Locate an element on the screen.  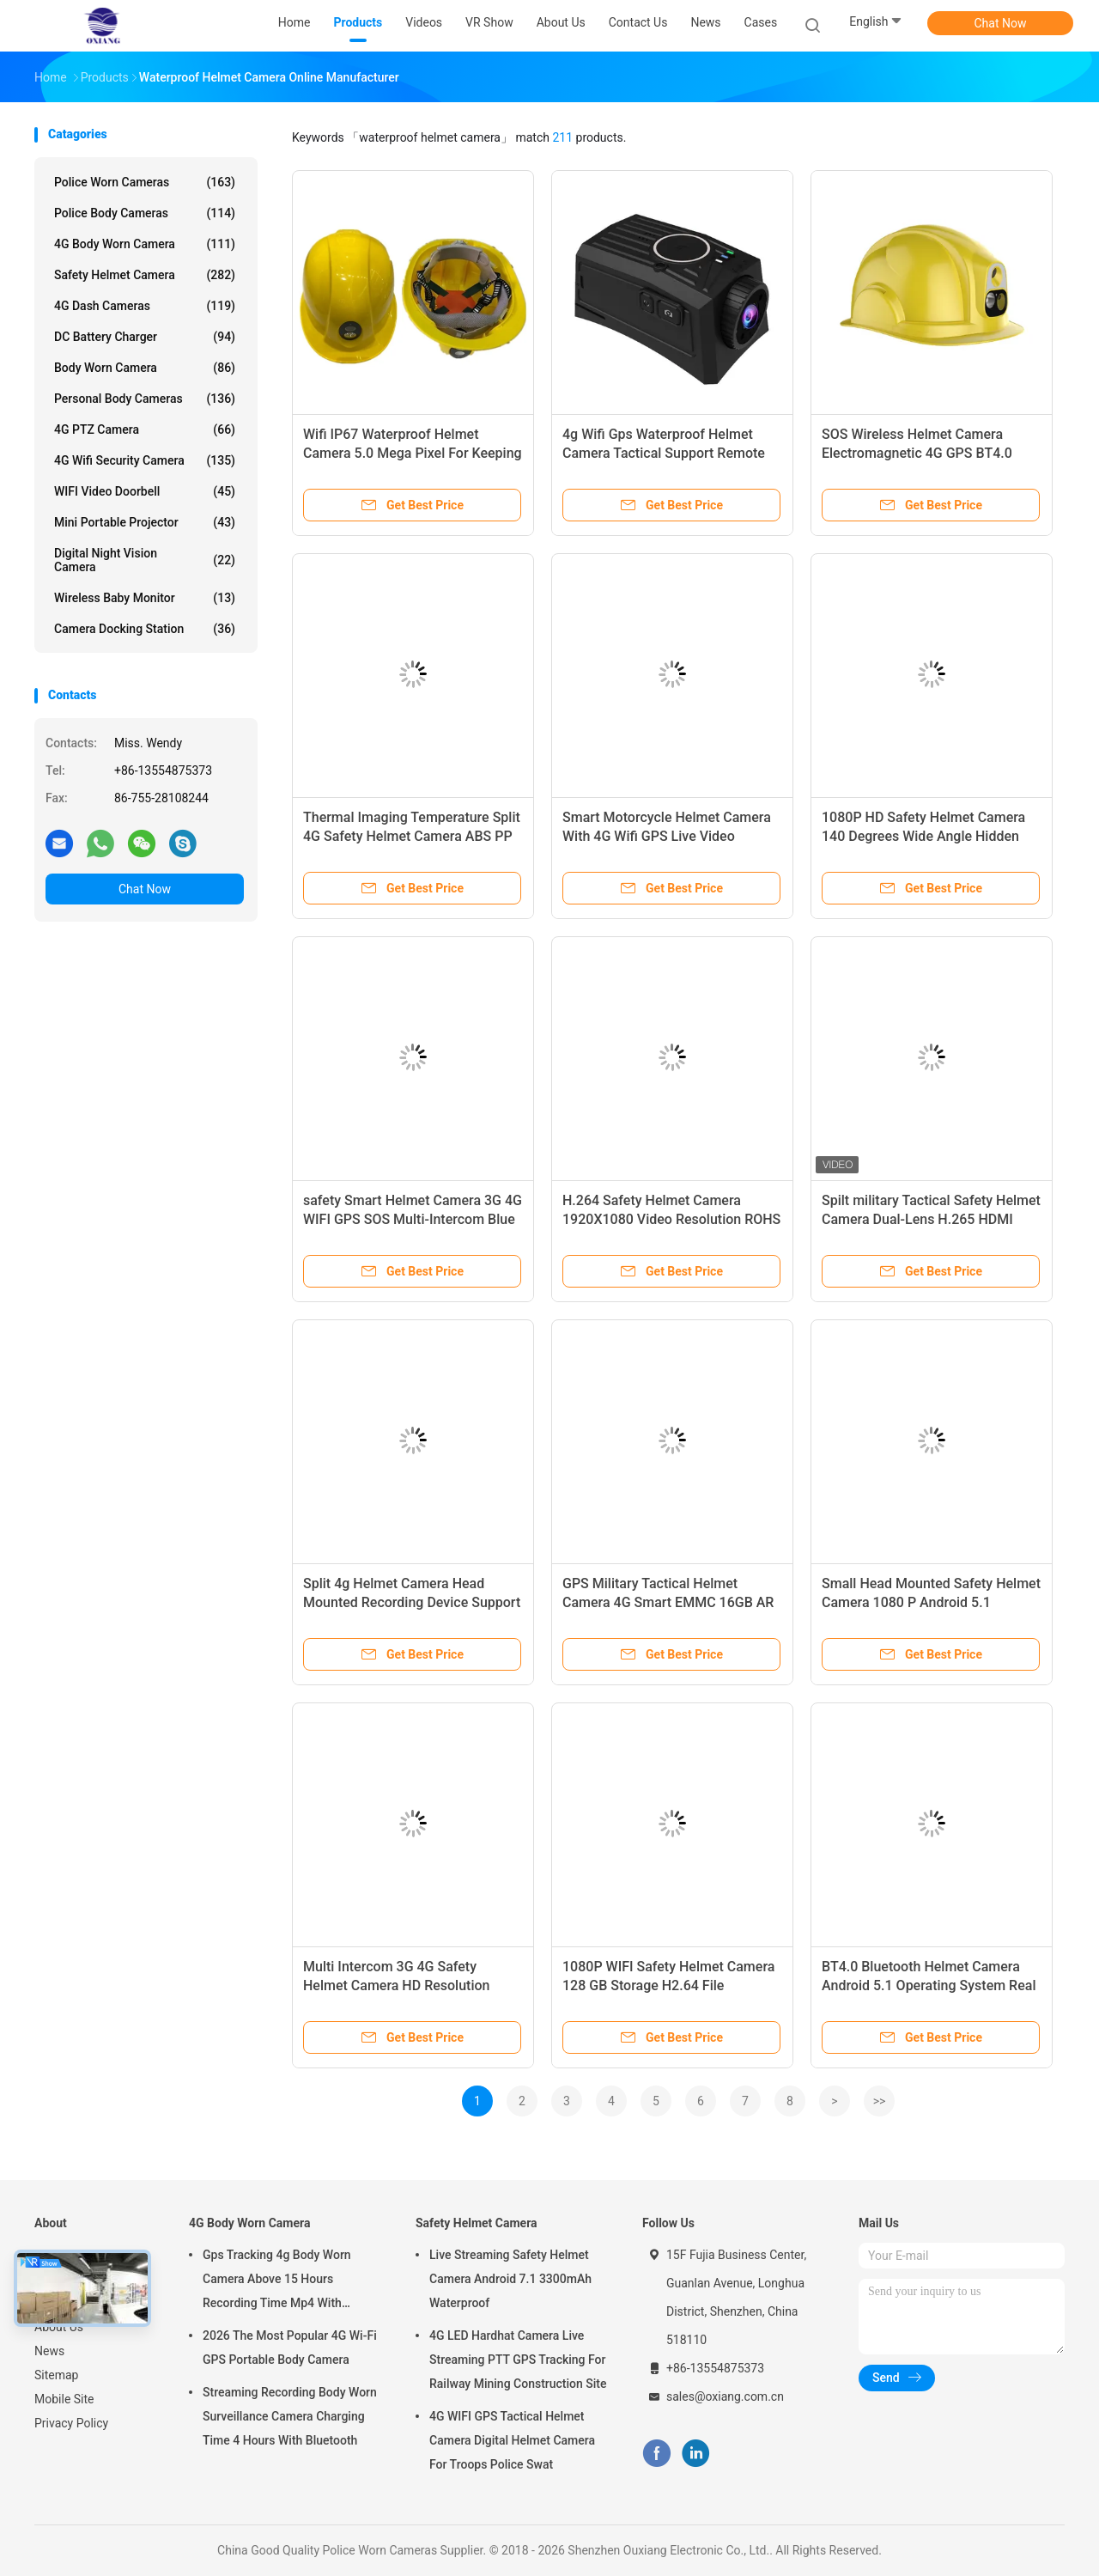
Smart Motorcycle Helmet Camera With 4G Wifi GPS Live Video Viewing is located at coordinates (666, 836).